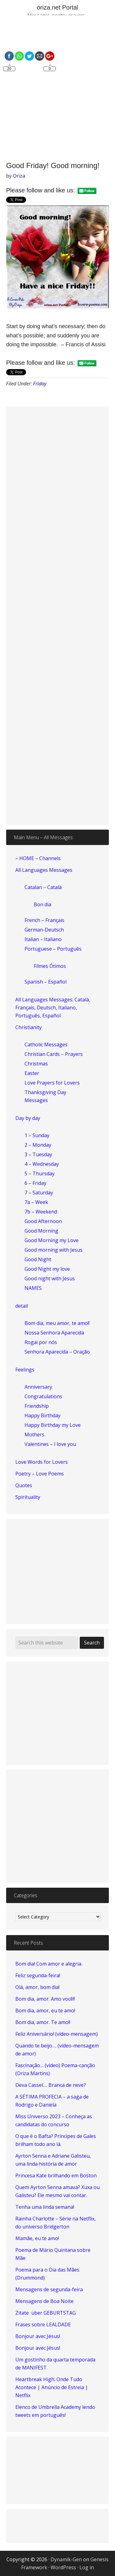 The image size is (115, 2576). Describe the element at coordinates (24, 1369) in the screenshot. I see `Feelings` at that location.